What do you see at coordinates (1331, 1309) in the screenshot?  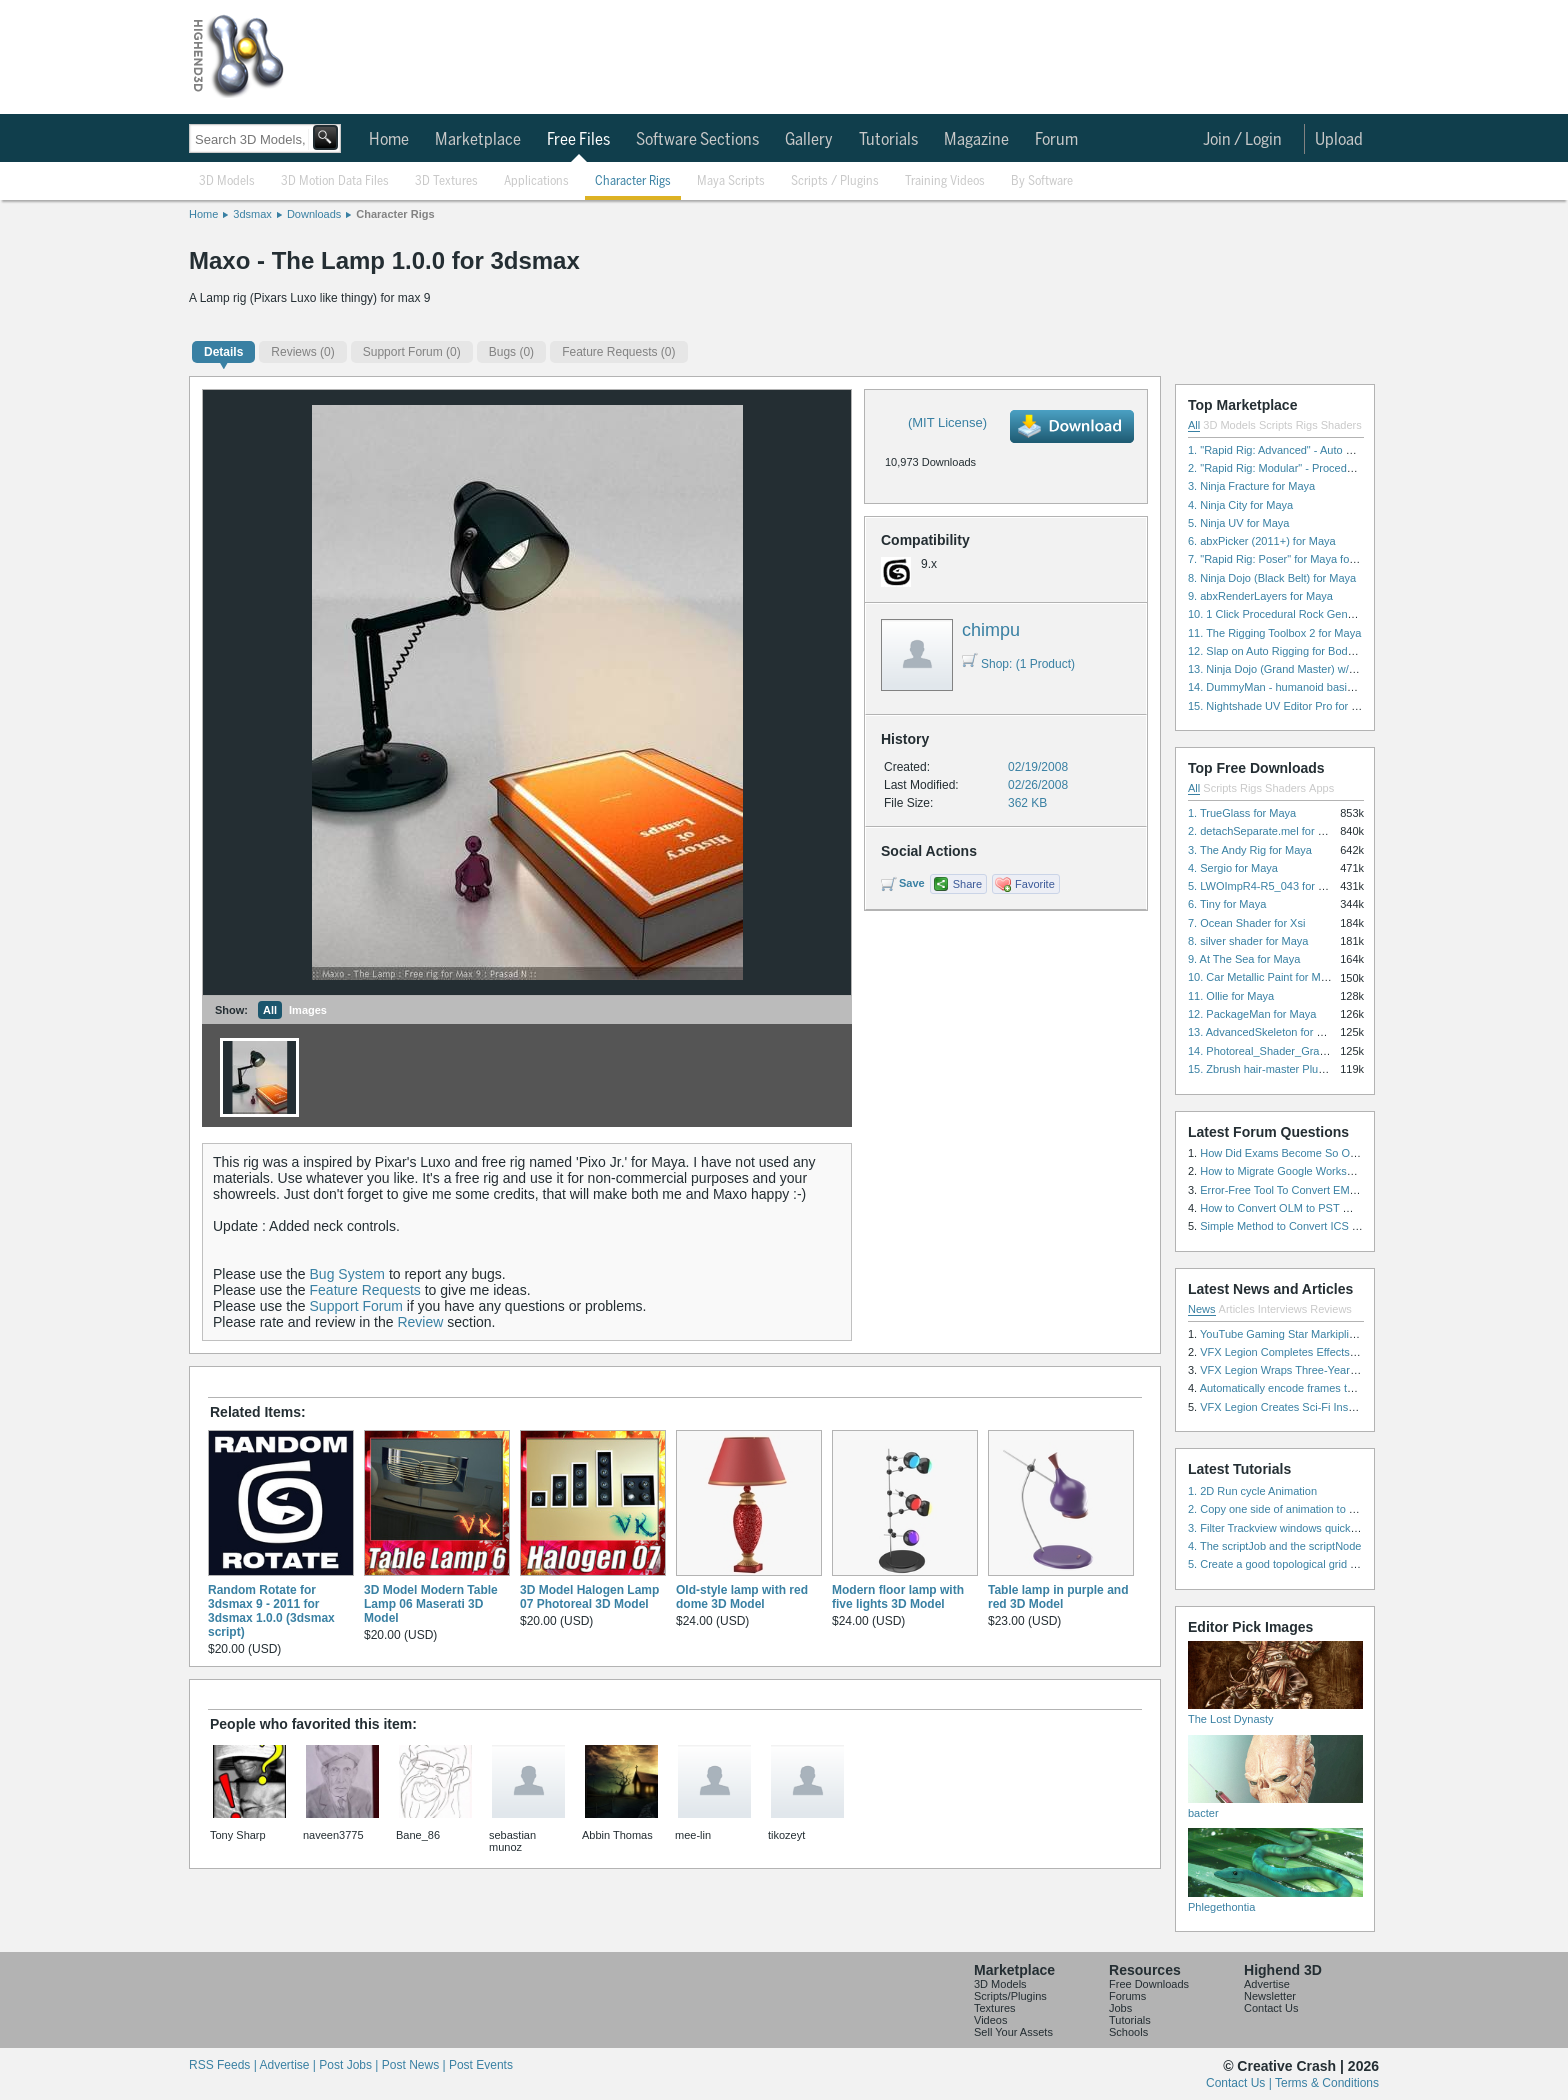 I see `Reviews` at bounding box center [1331, 1309].